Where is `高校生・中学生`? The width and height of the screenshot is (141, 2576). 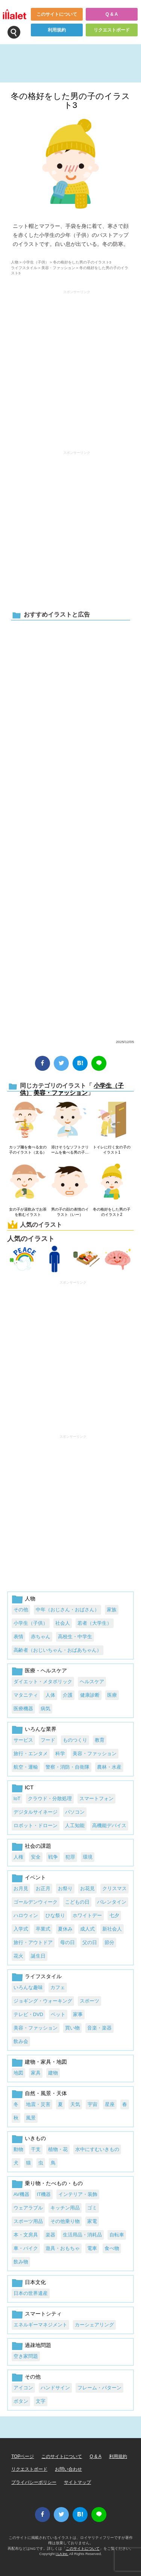
高校生・中学生 is located at coordinates (75, 1636).